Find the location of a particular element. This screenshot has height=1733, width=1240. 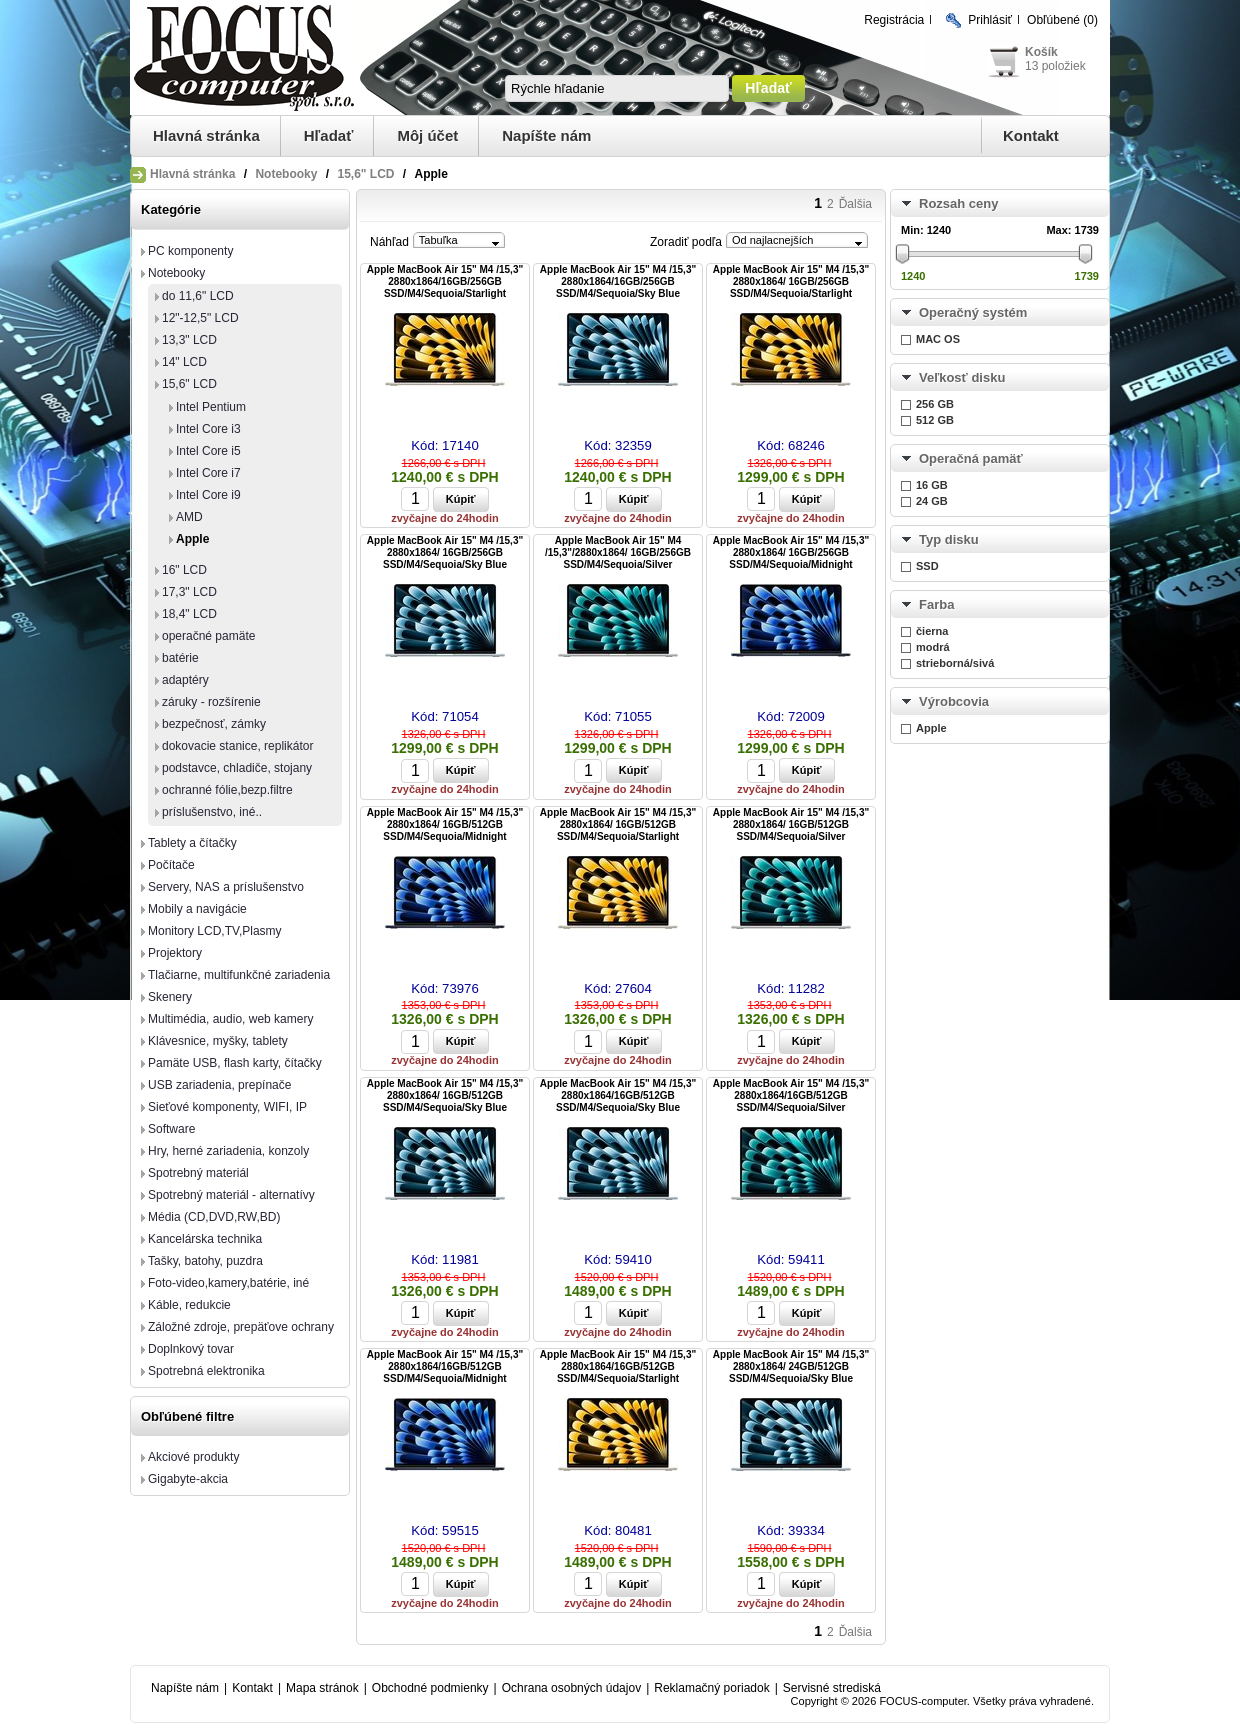

príslušenstvo, iné.. is located at coordinates (212, 812).